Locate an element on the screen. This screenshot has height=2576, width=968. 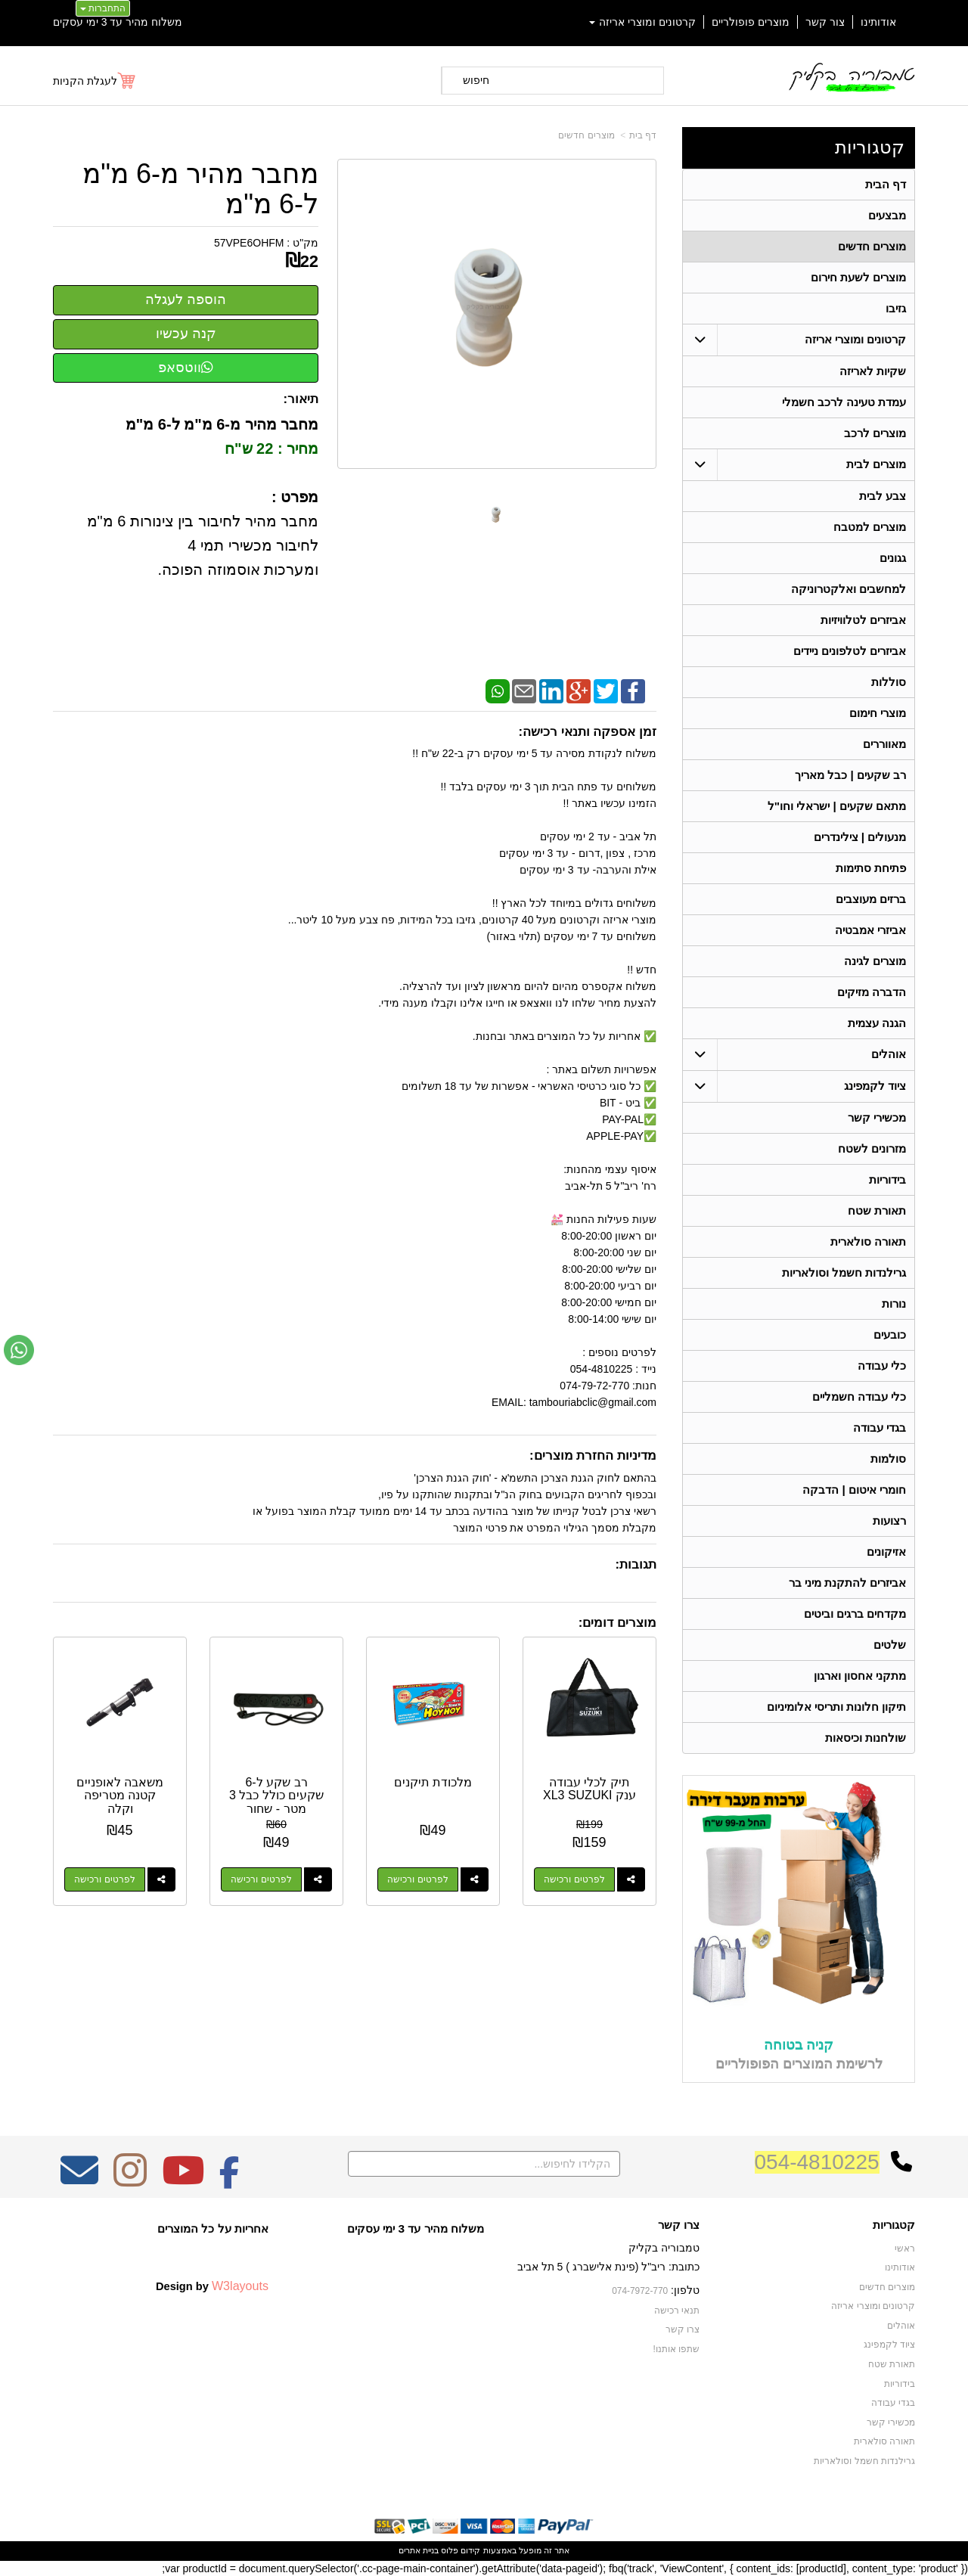
משאבה לאופניים קטנה מטריפה וקלה is located at coordinates (119, 1795).